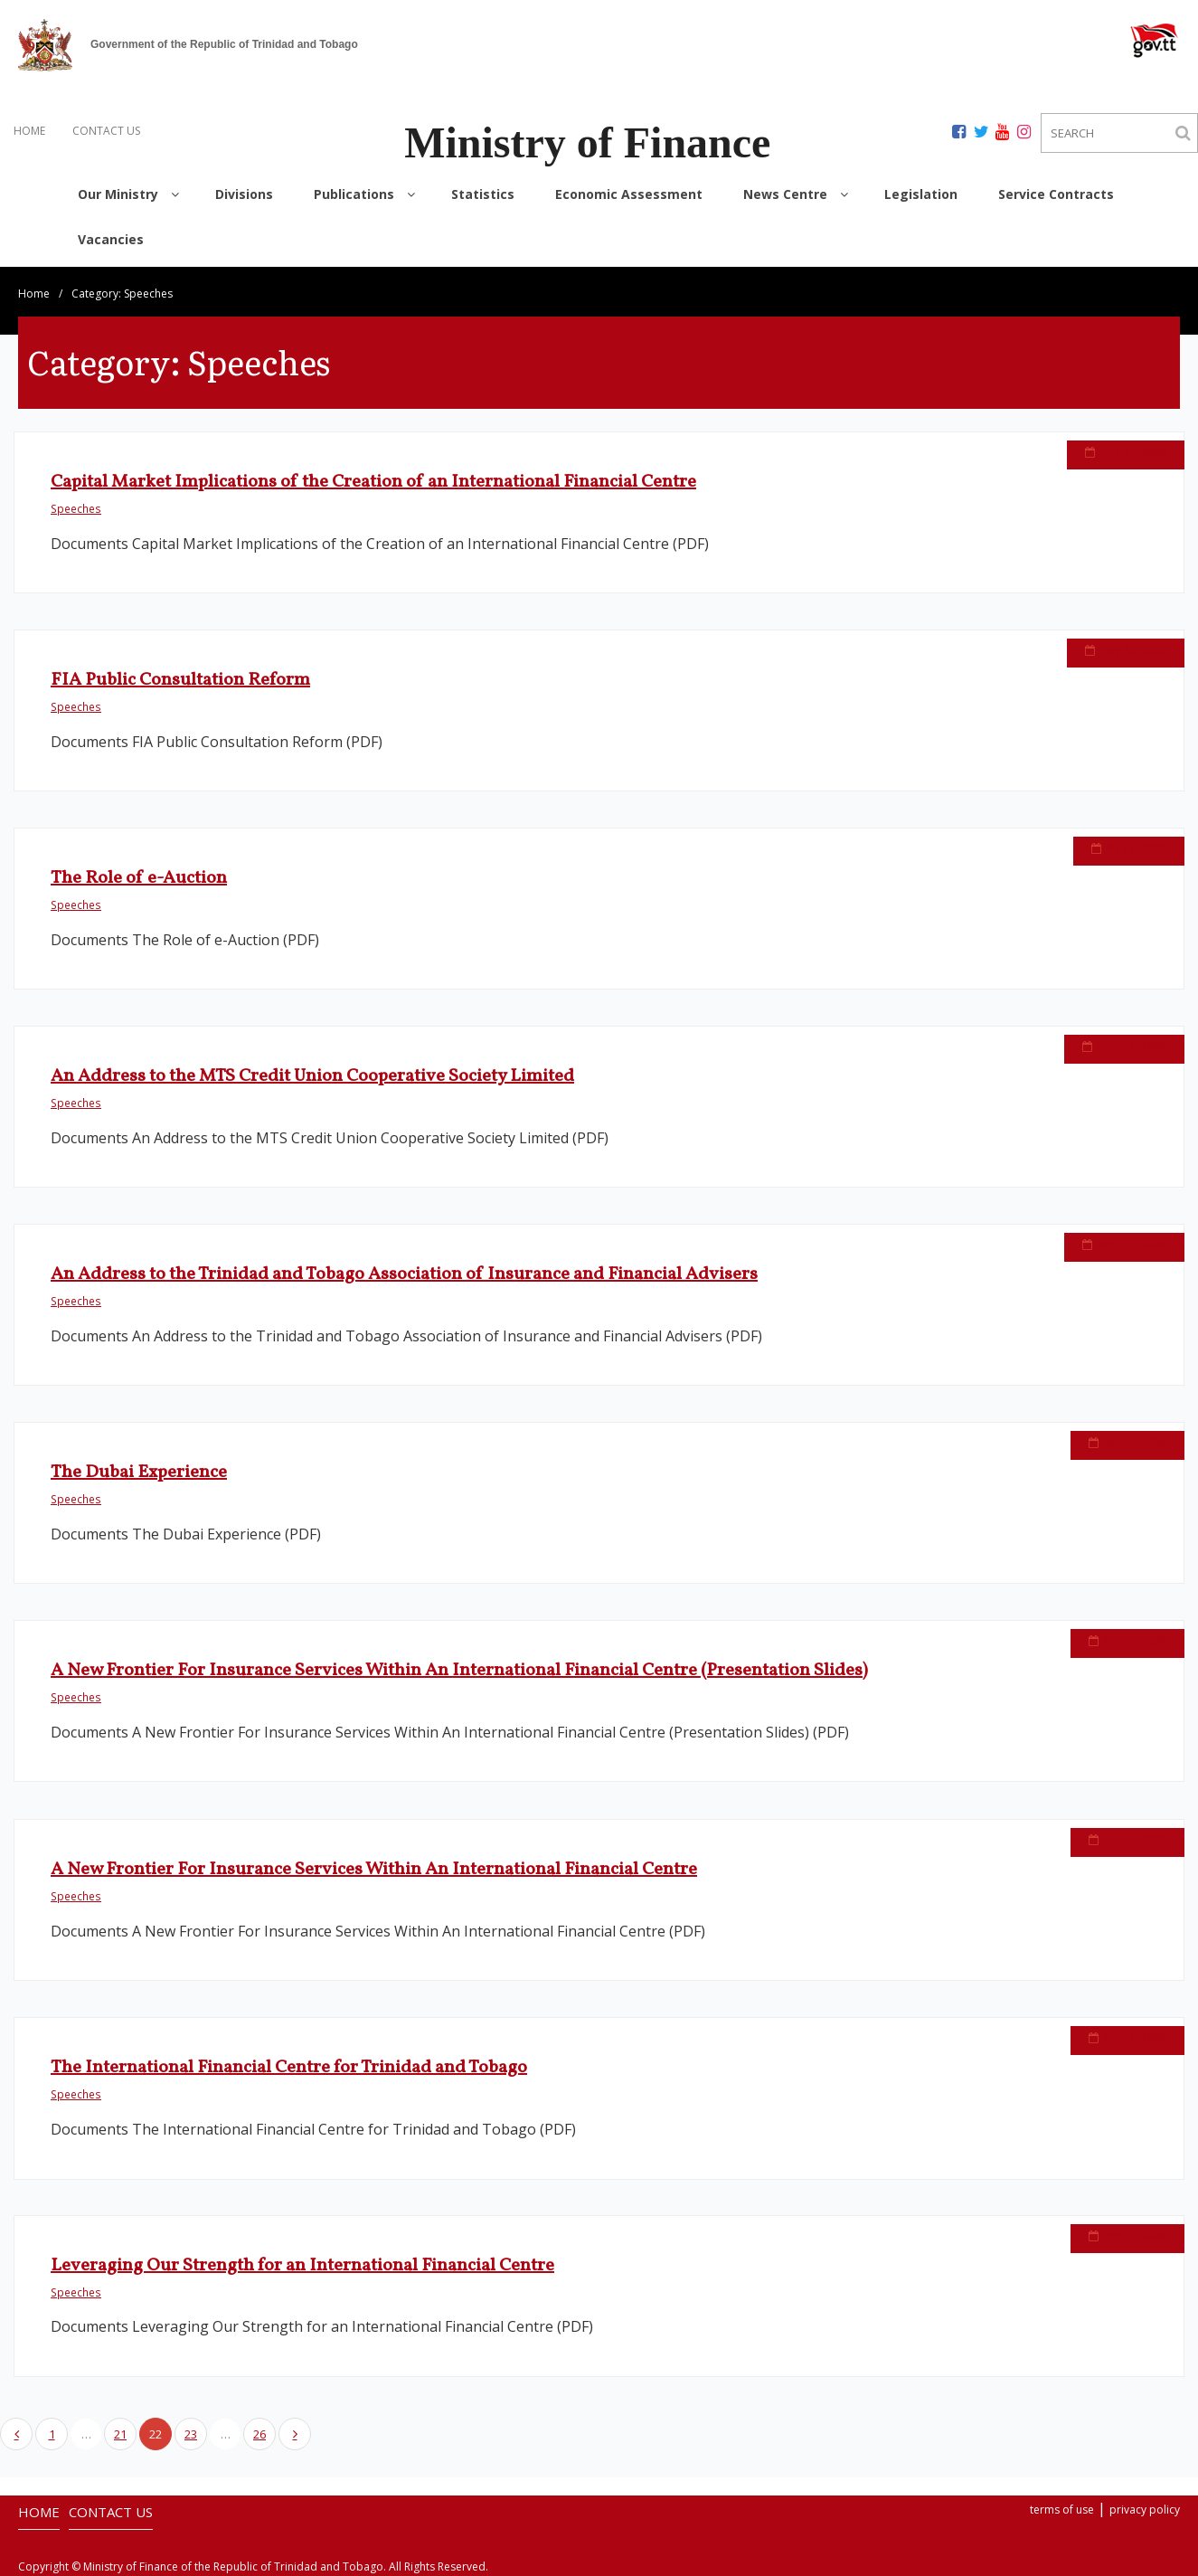 The image size is (1198, 2576). I want to click on Capital Market Implications of the Creation of an International Financial Centre, so click(373, 482).